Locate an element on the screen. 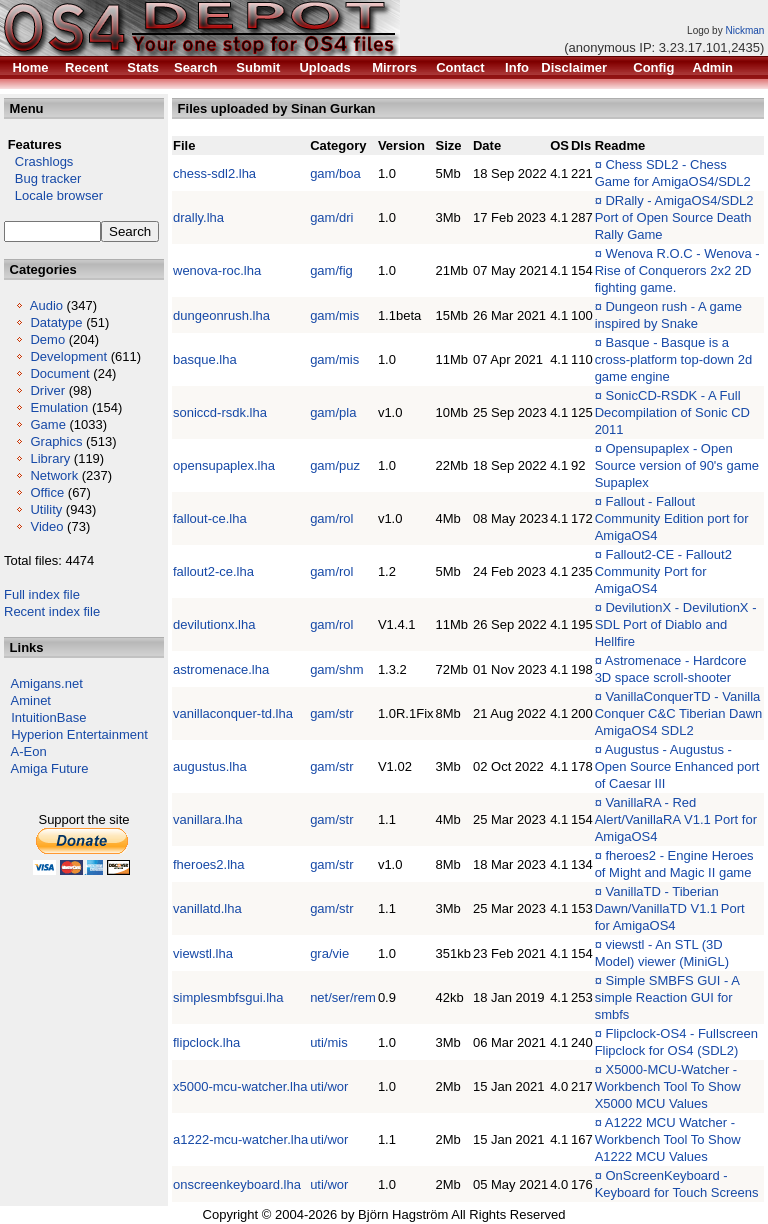  vanillatd.lha is located at coordinates (207, 908).